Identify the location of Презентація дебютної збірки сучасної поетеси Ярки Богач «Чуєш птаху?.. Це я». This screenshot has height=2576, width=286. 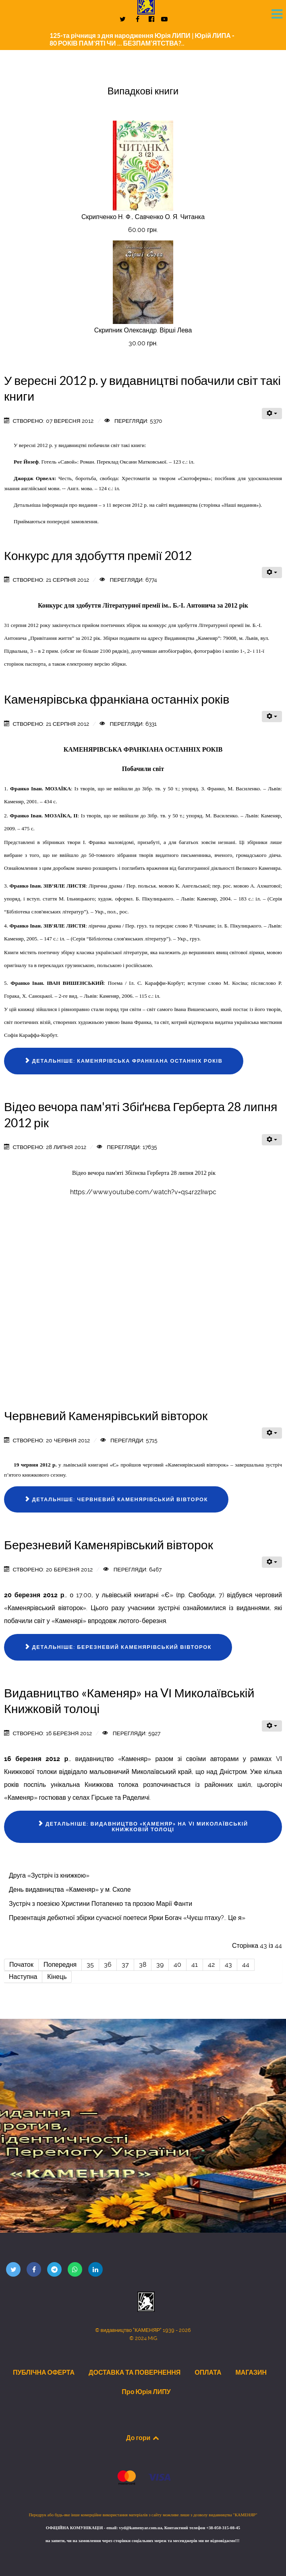
(127, 1918).